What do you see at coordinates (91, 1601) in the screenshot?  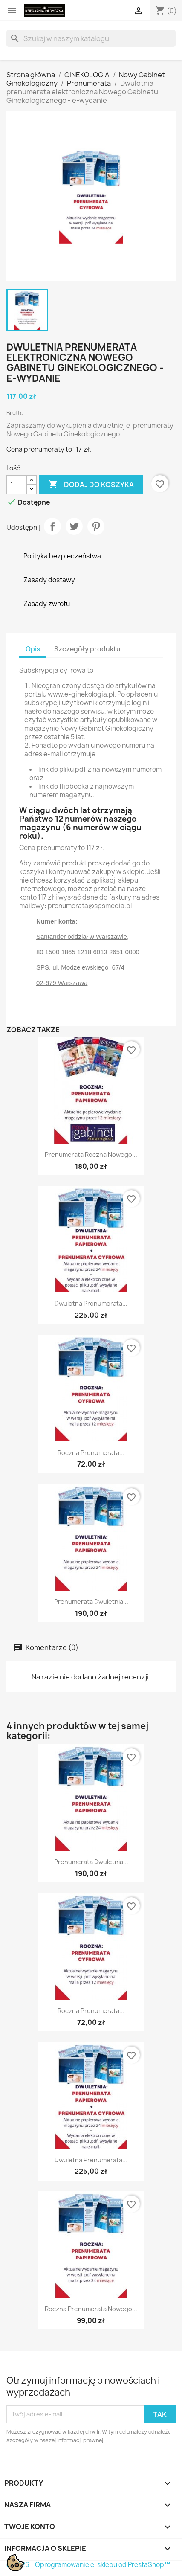 I see `Prenumerata dwuletnia...` at bounding box center [91, 1601].